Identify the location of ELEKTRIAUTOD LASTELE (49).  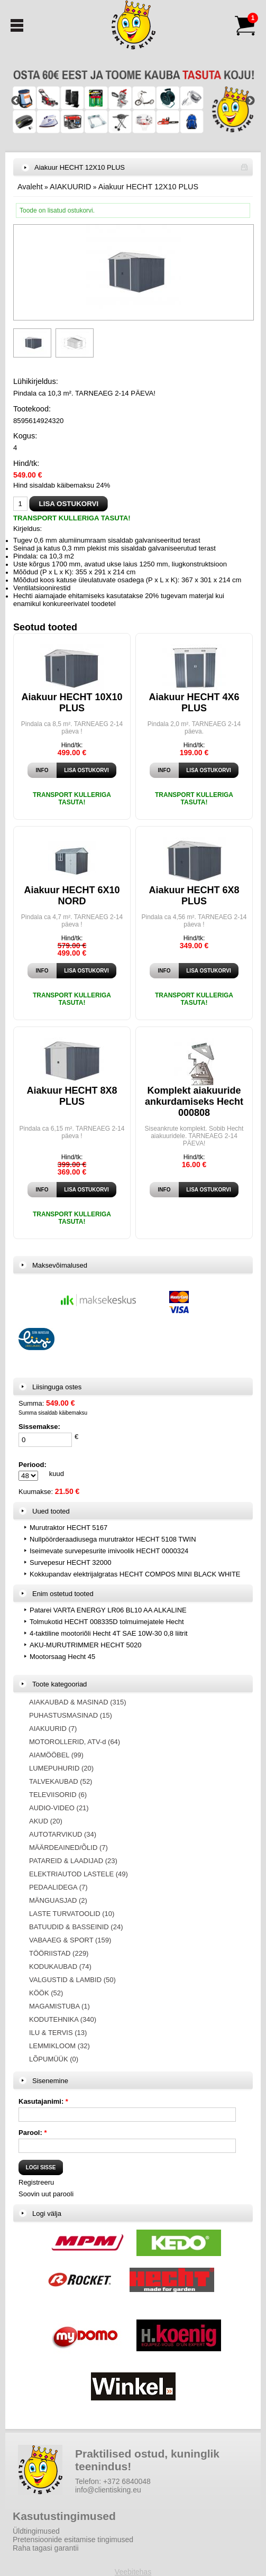
(78, 1874).